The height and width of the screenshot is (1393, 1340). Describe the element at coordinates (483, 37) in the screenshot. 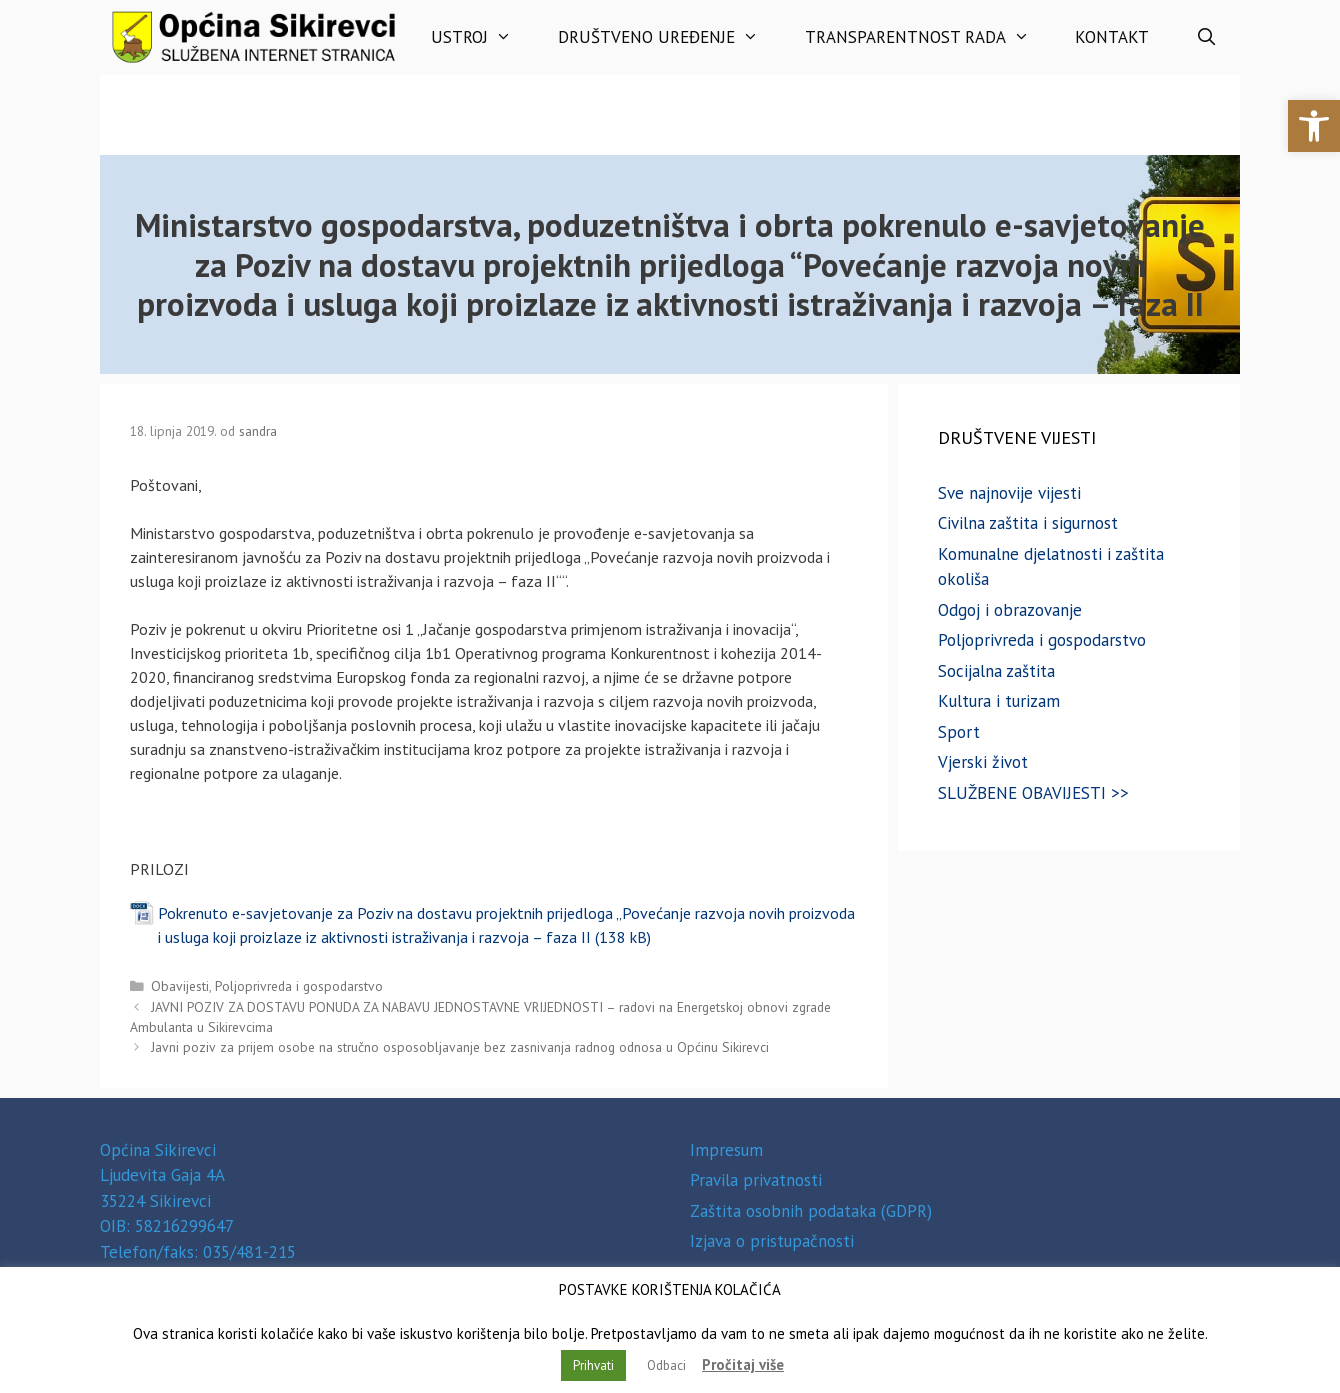

I see `Ustroj` at that location.